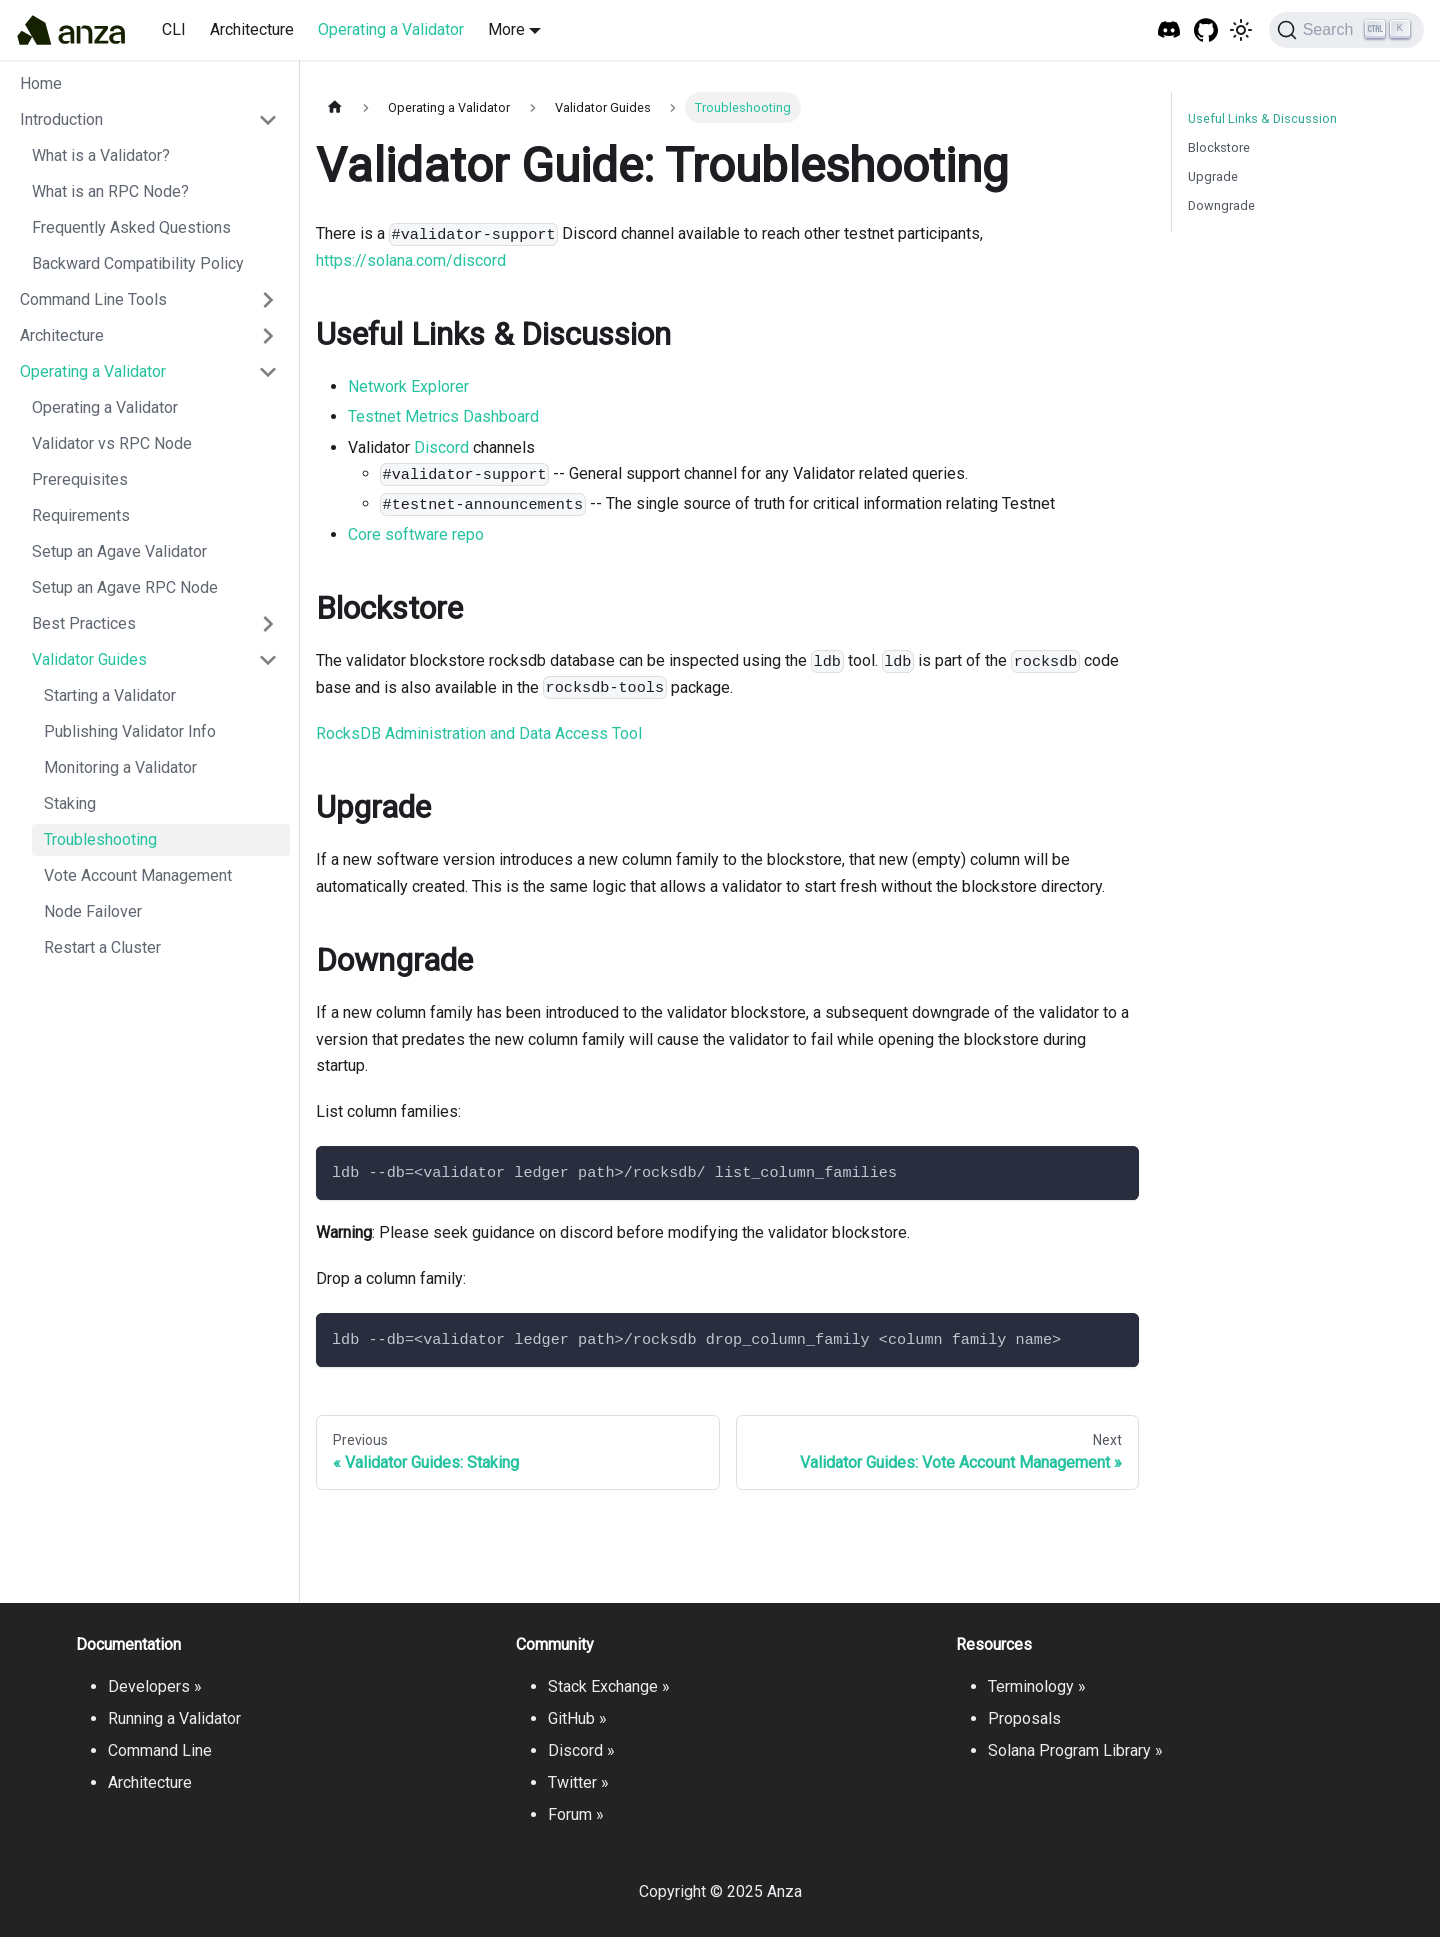  What do you see at coordinates (138, 263) in the screenshot?
I see `Backward Compatibility Policy` at bounding box center [138, 263].